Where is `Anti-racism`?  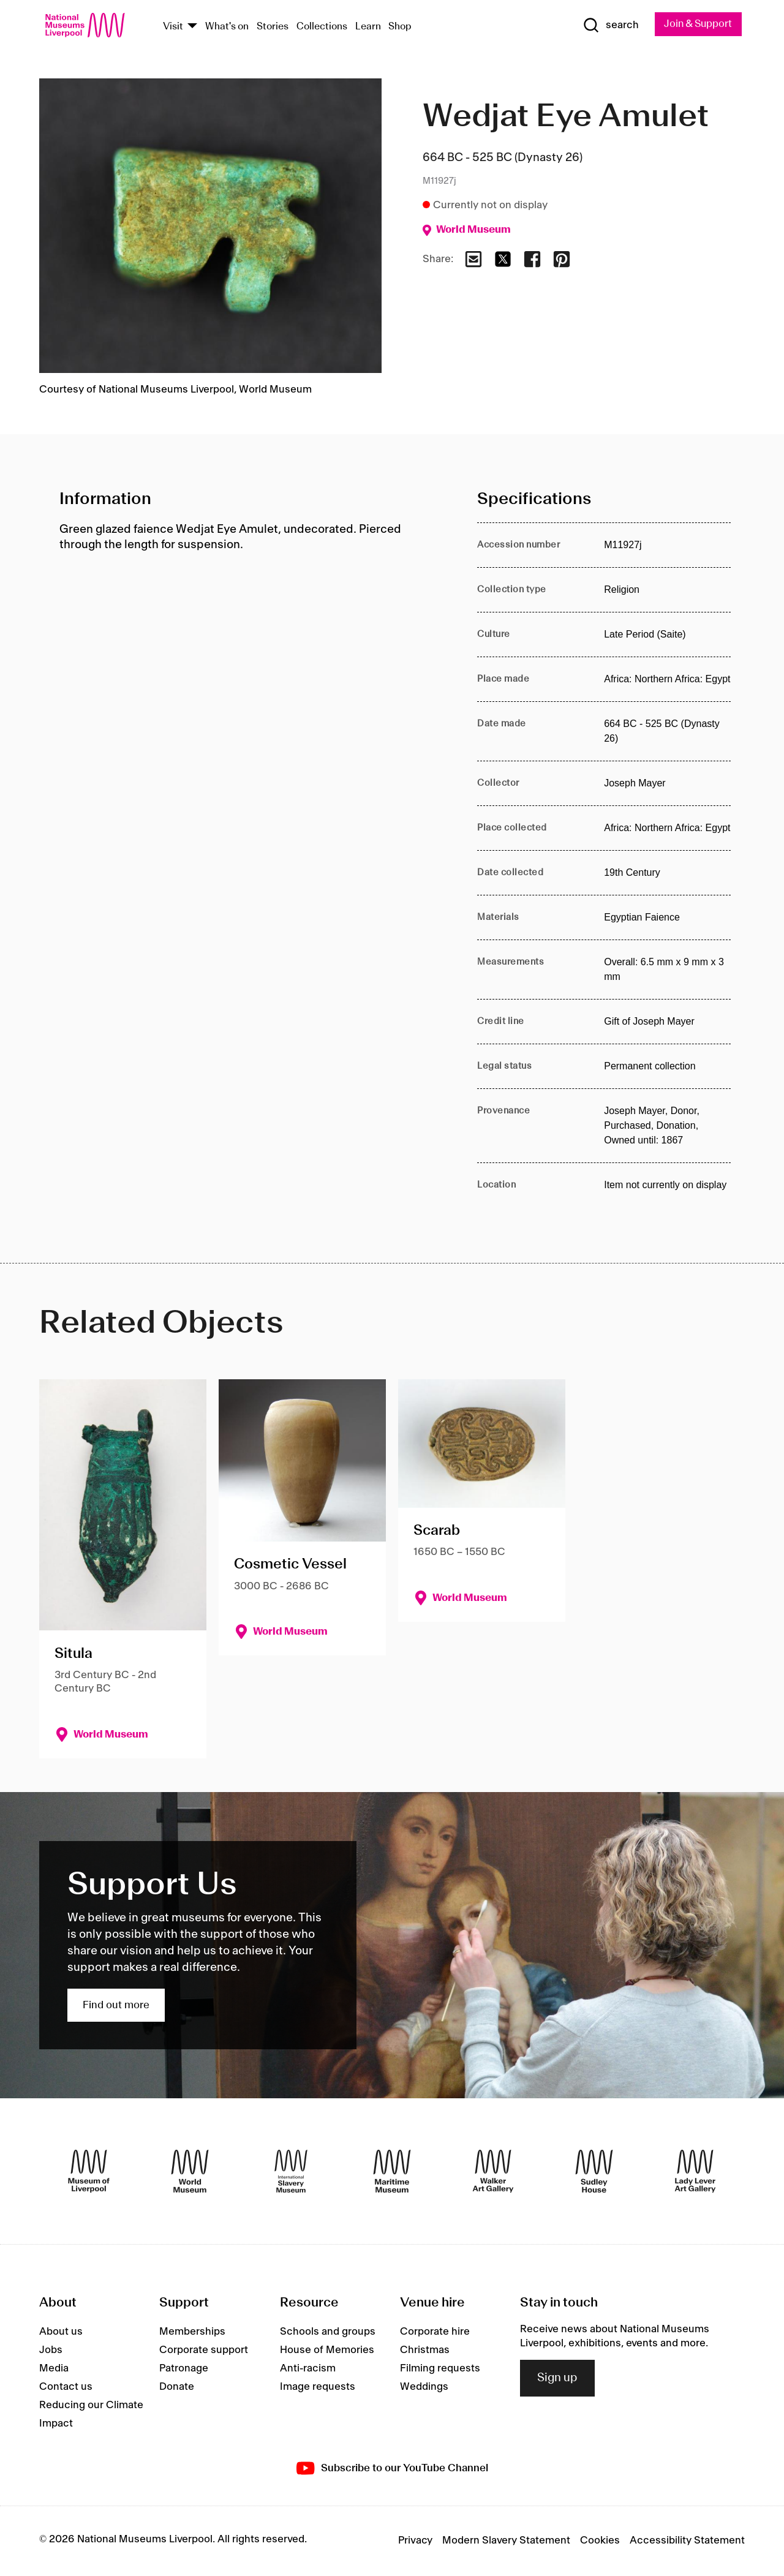 Anti-racism is located at coordinates (308, 2369).